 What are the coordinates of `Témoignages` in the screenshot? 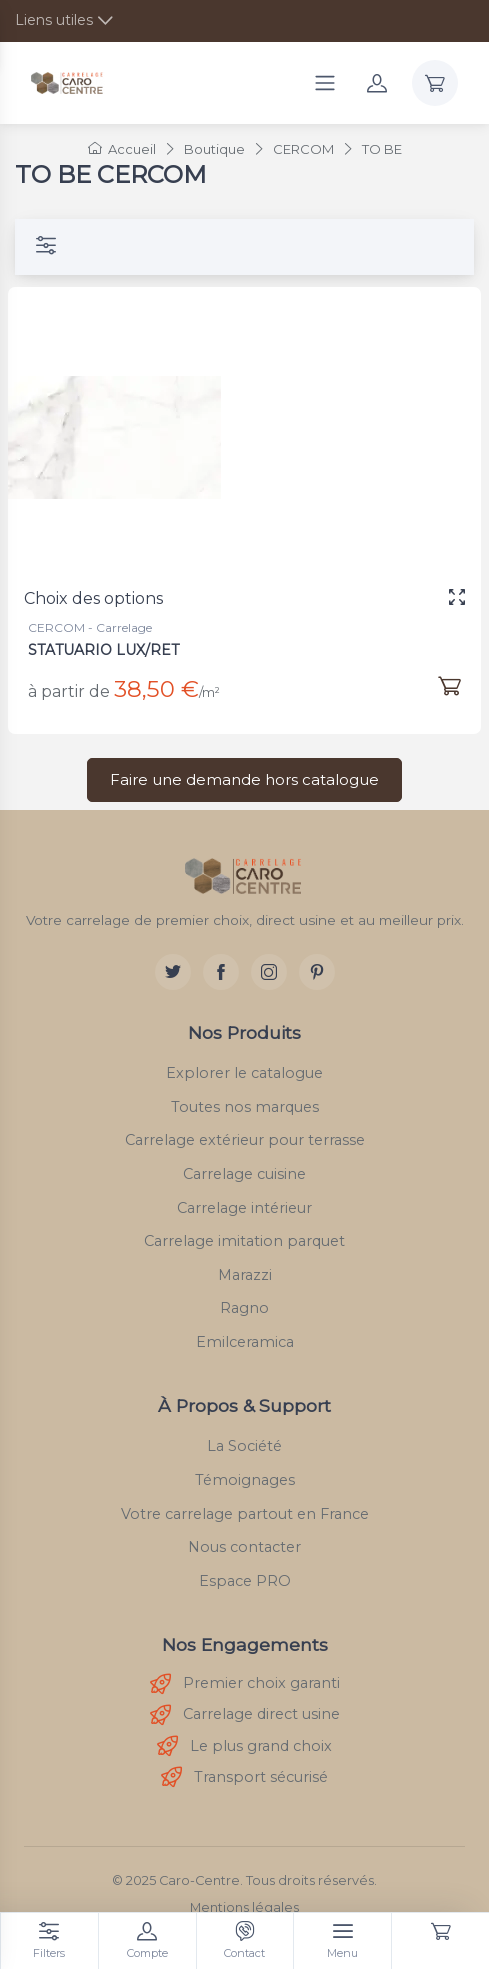 It's located at (245, 1480).